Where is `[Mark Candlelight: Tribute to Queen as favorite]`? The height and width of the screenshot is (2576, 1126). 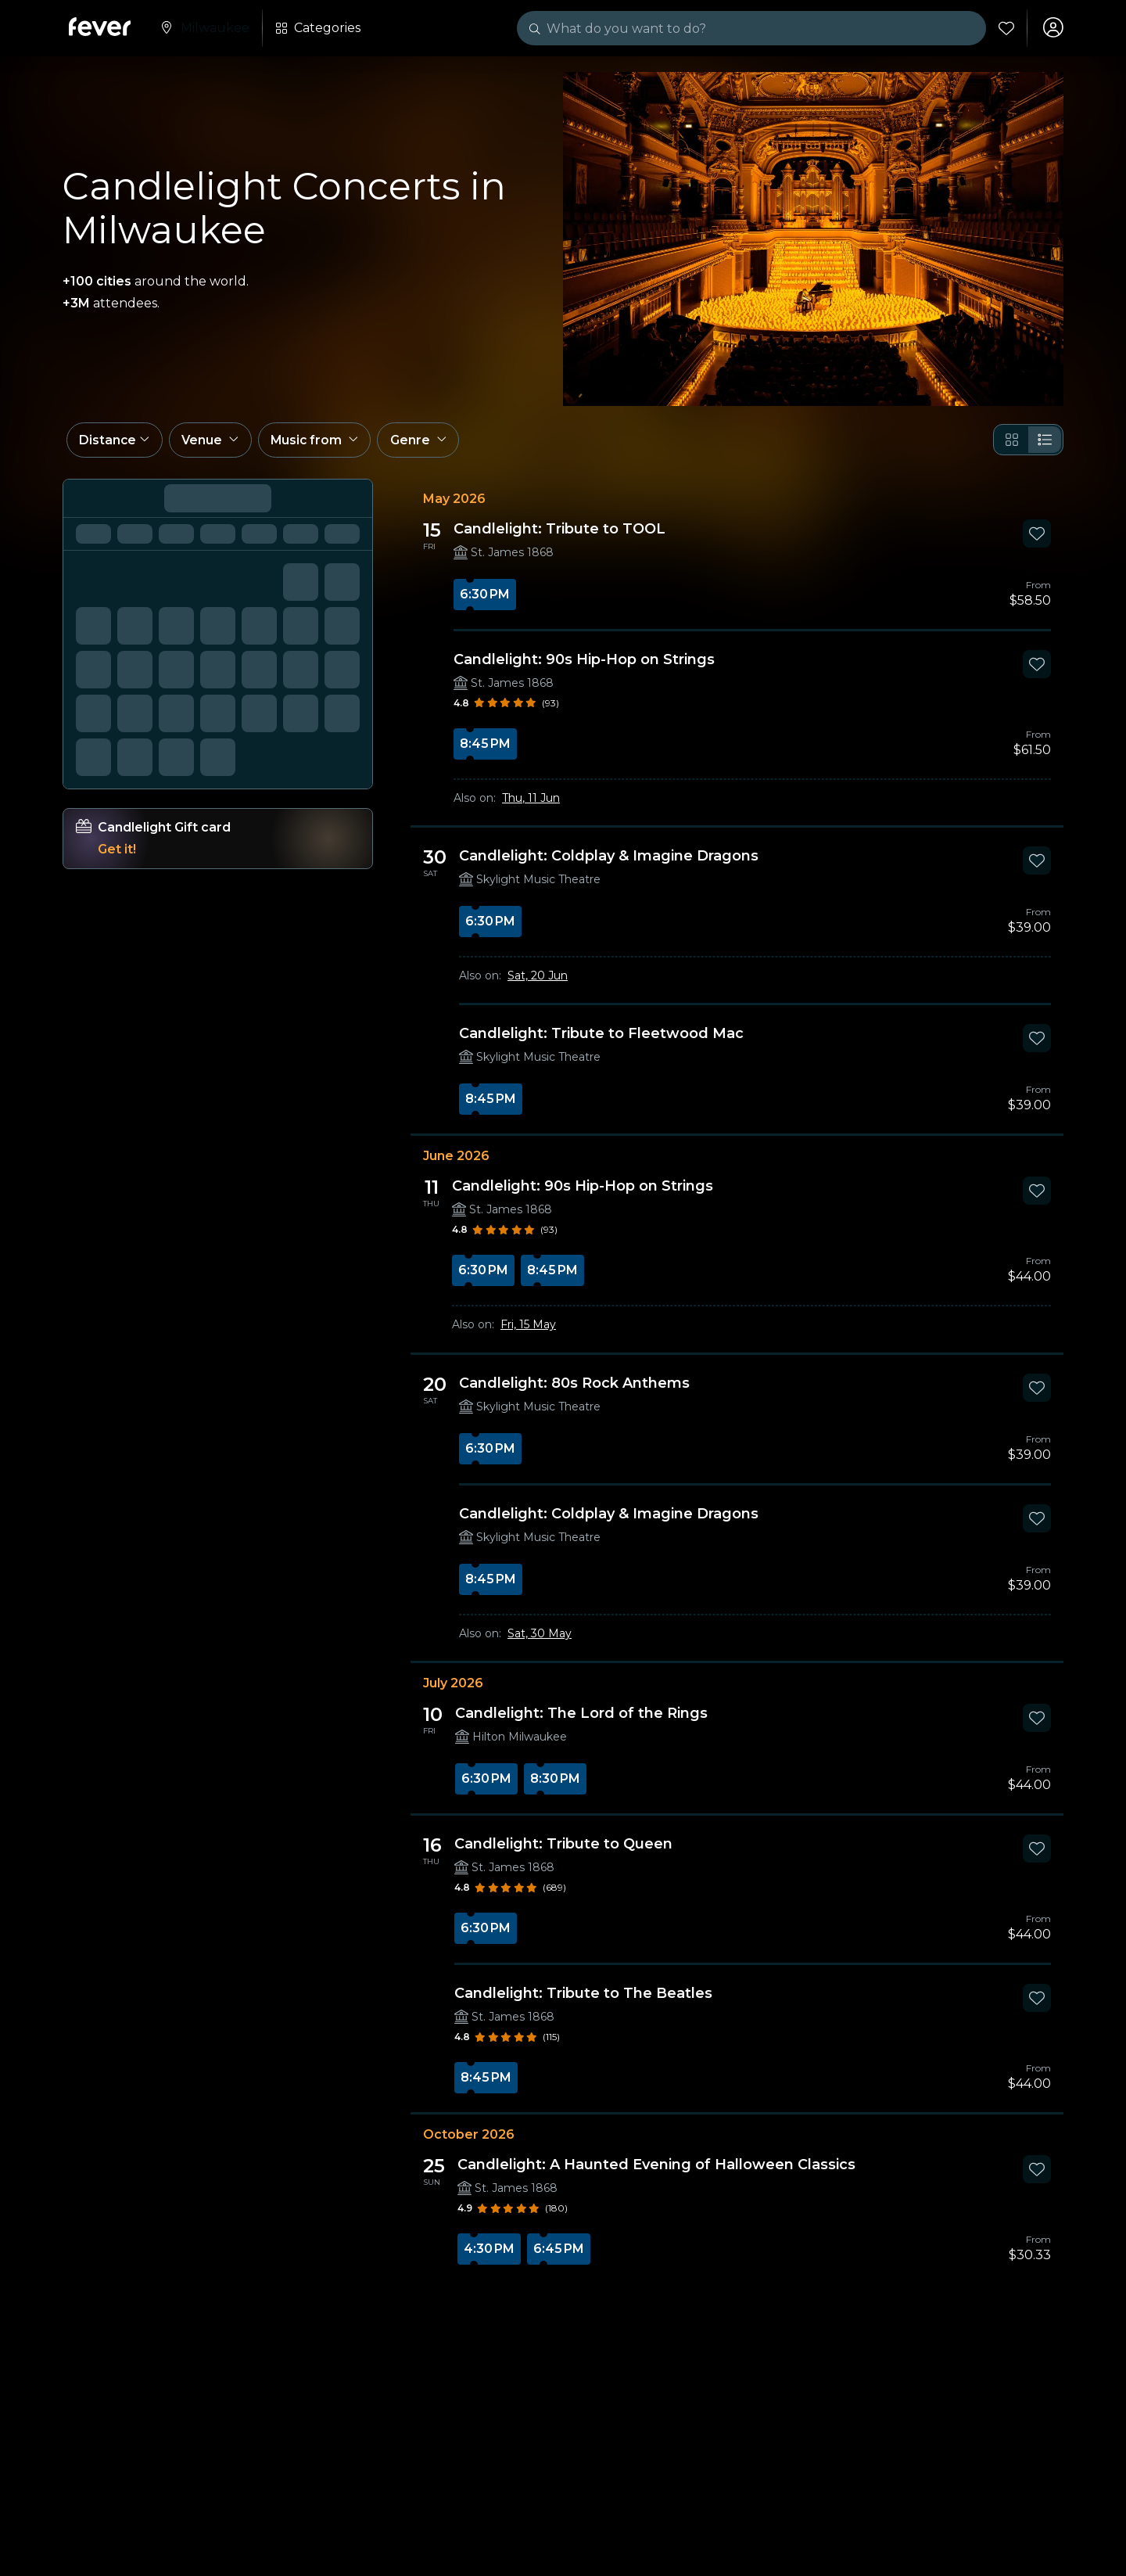
[Mark Candlelight: Tribute to Queen as favorite] is located at coordinates (1037, 1854).